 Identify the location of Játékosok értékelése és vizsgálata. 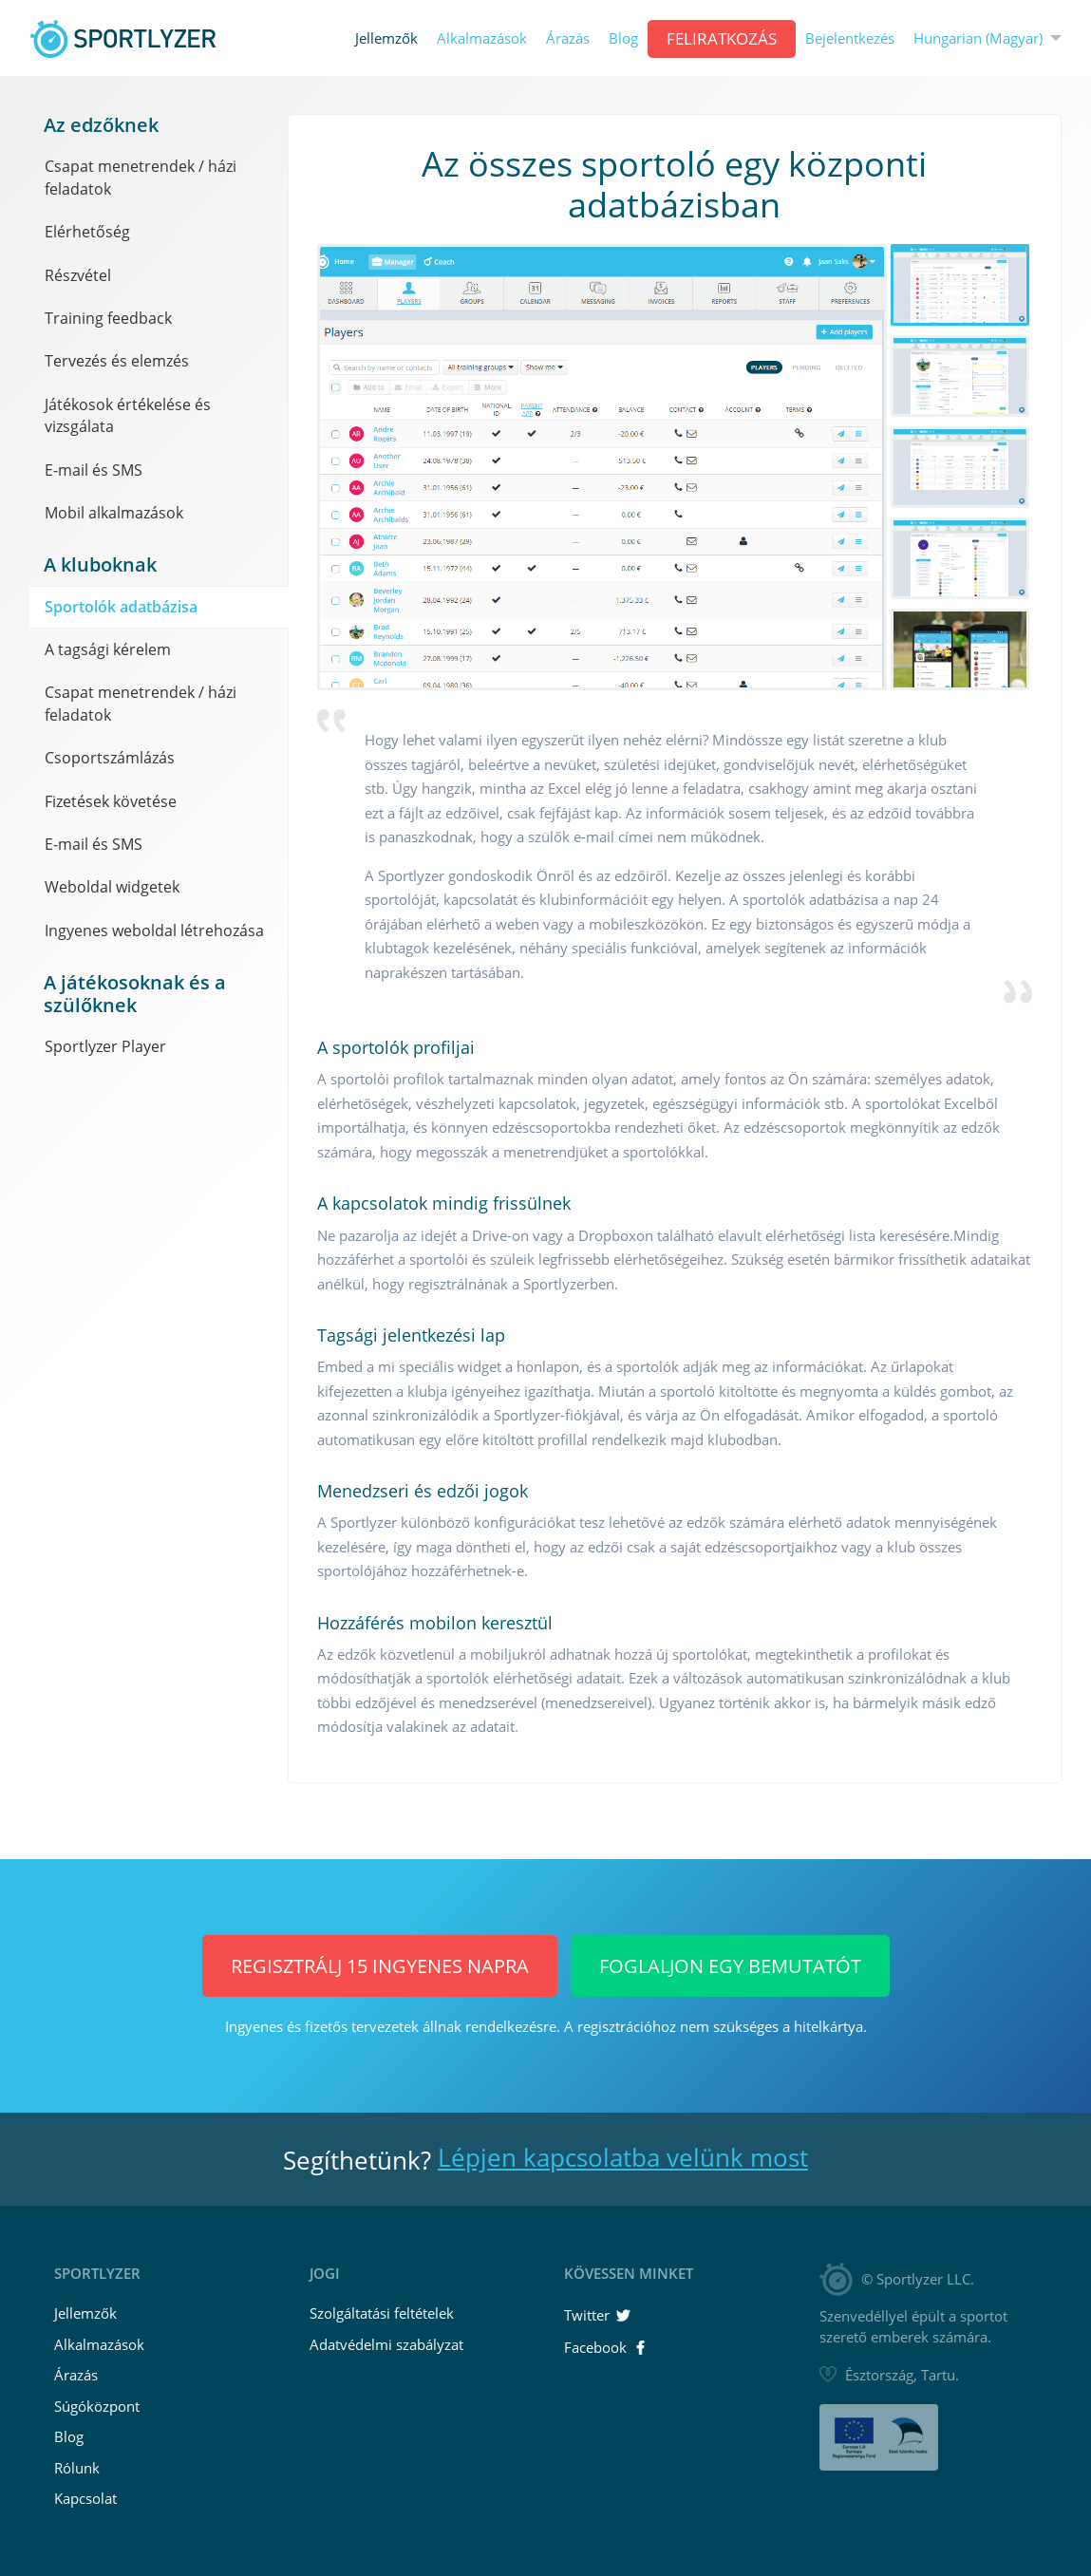
(128, 415).